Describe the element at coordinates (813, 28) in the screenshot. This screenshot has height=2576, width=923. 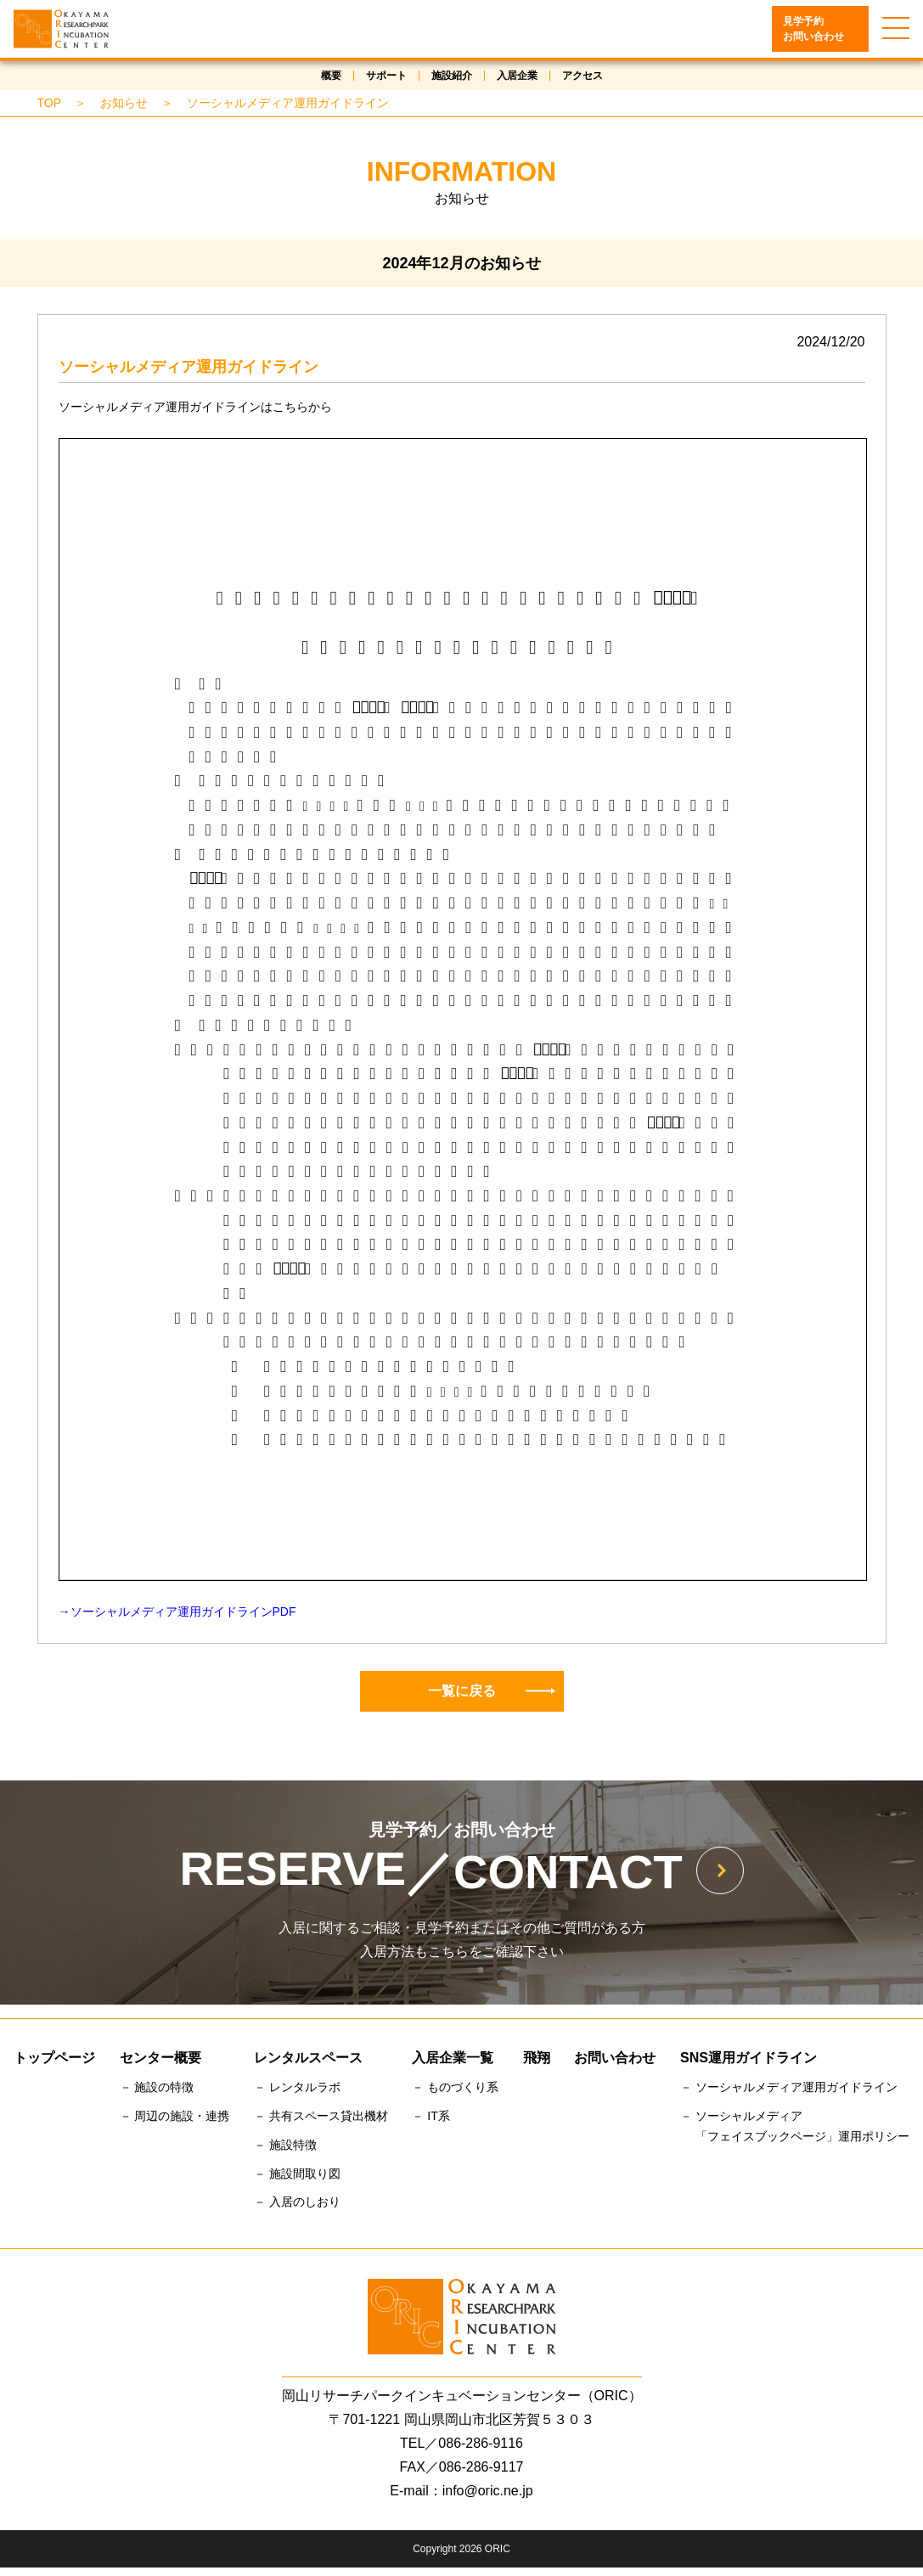
I see `見学予約お問い合わせ` at that location.